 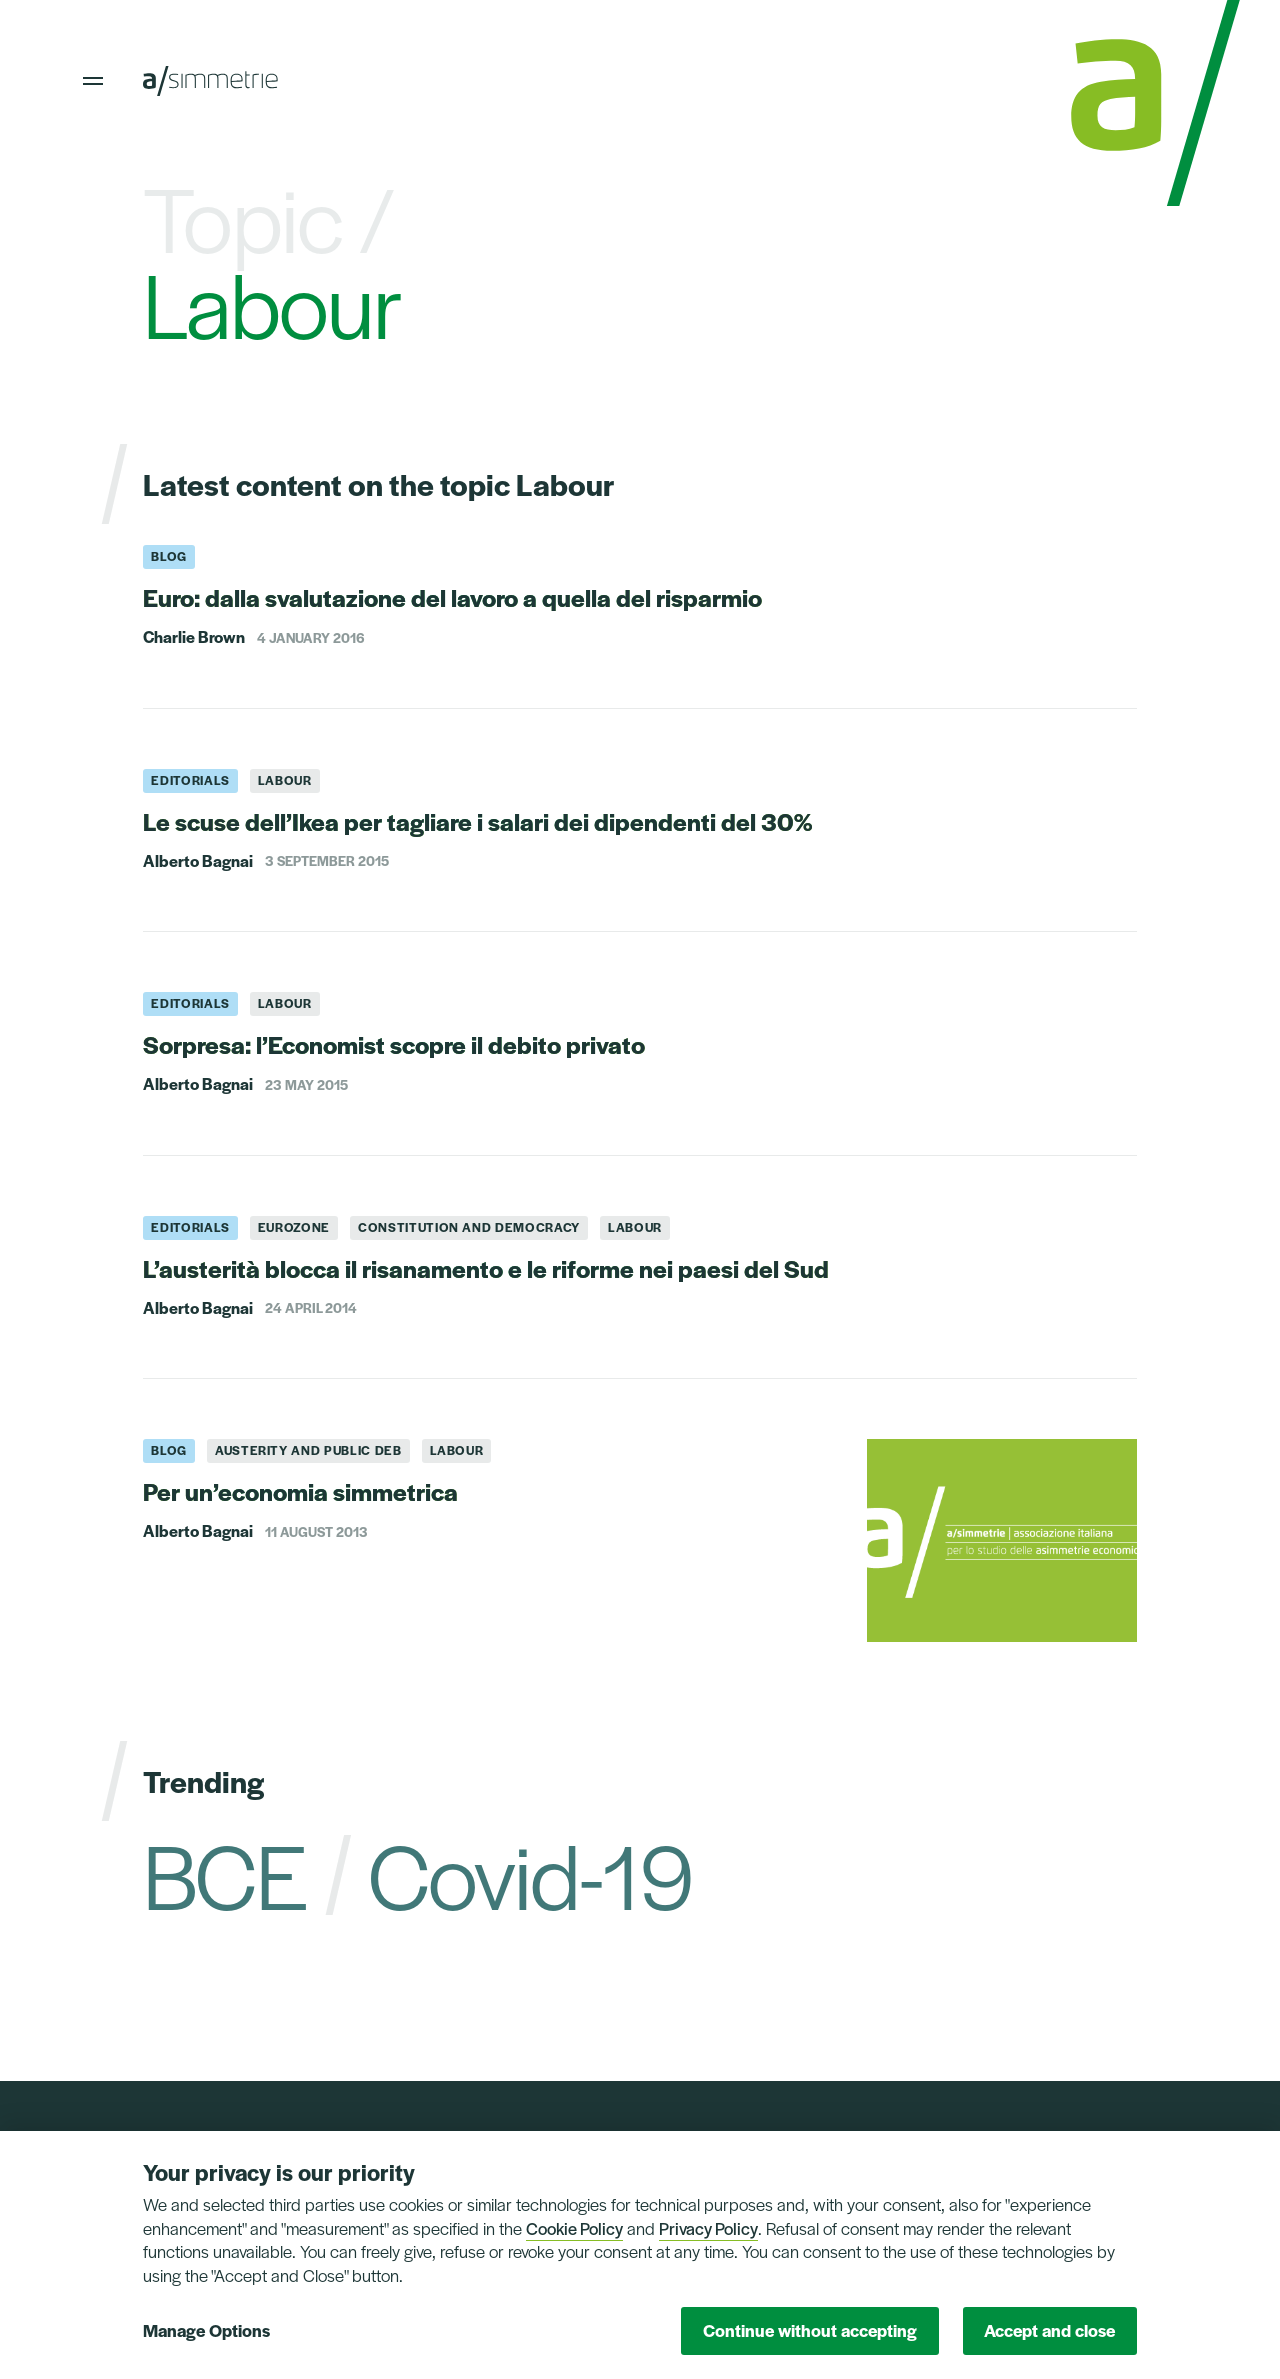 I want to click on Le scuse dell’Ikea per tagliare i salari dei dipendenti del 30%, so click(x=477, y=821).